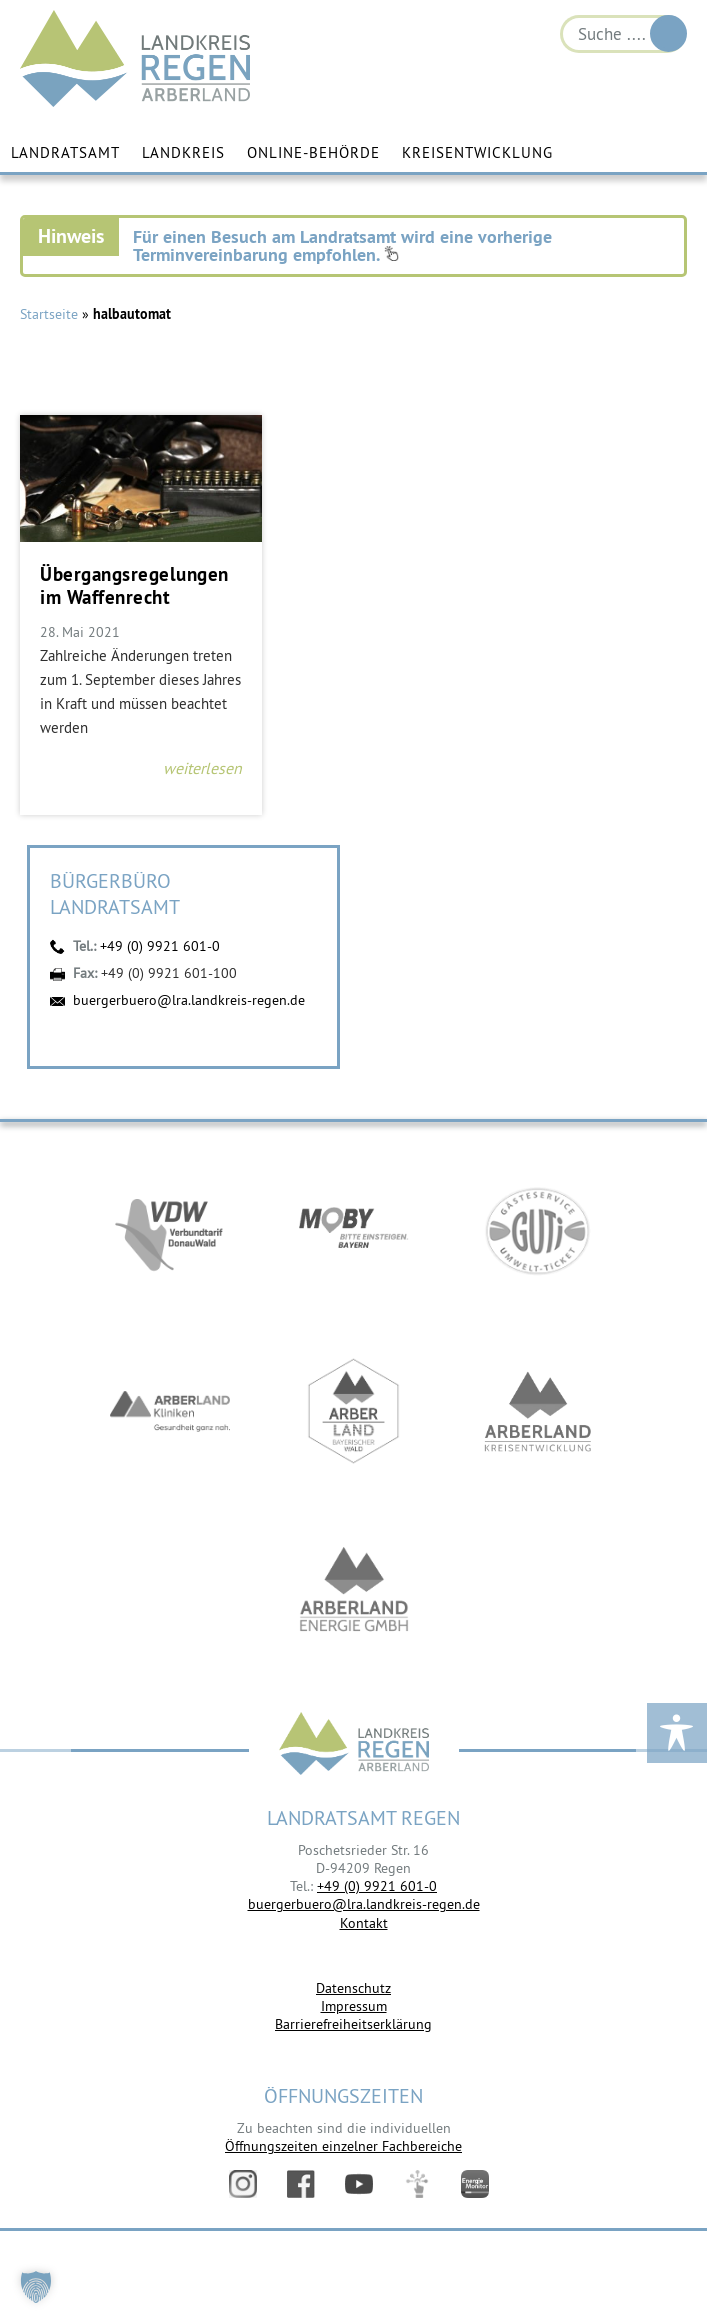 Image resolution: width=707 pixels, height=2323 pixels. Describe the element at coordinates (538, 1232) in the screenshot. I see `https://www.bayerwald-ticket.com/guti-gaesteservice-umwelt-ticket/` at that location.